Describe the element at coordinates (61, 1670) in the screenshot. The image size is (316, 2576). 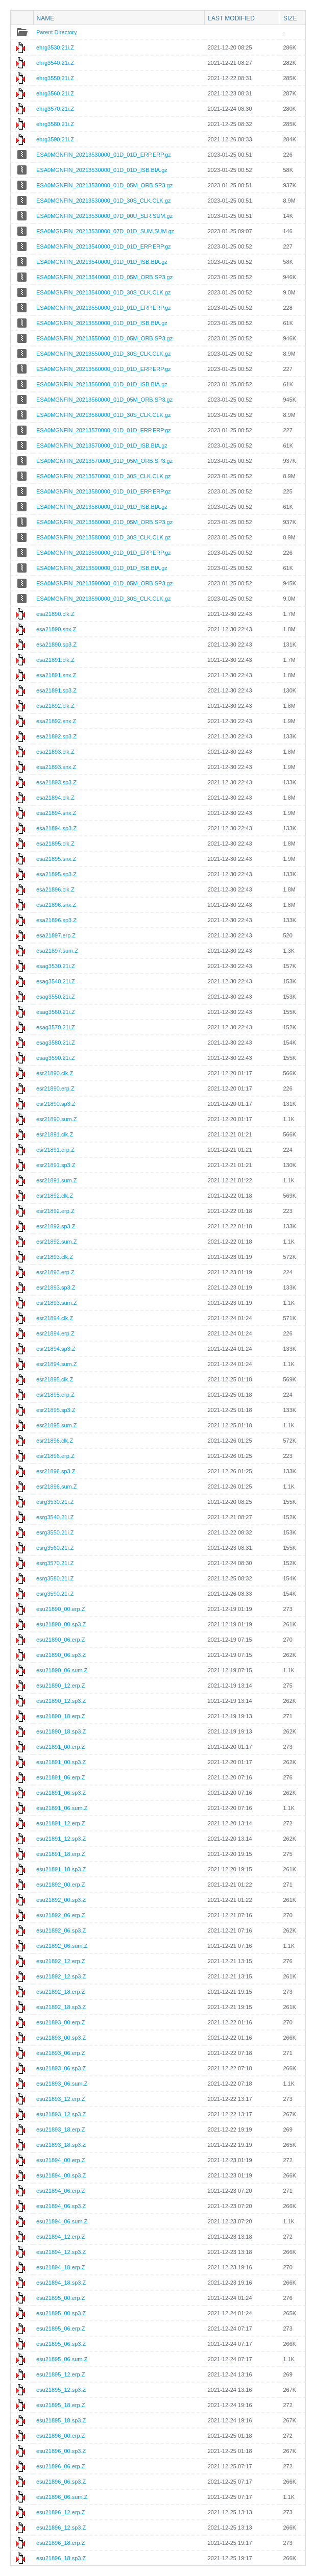
I see `esu21890_06.sum.Z` at that location.